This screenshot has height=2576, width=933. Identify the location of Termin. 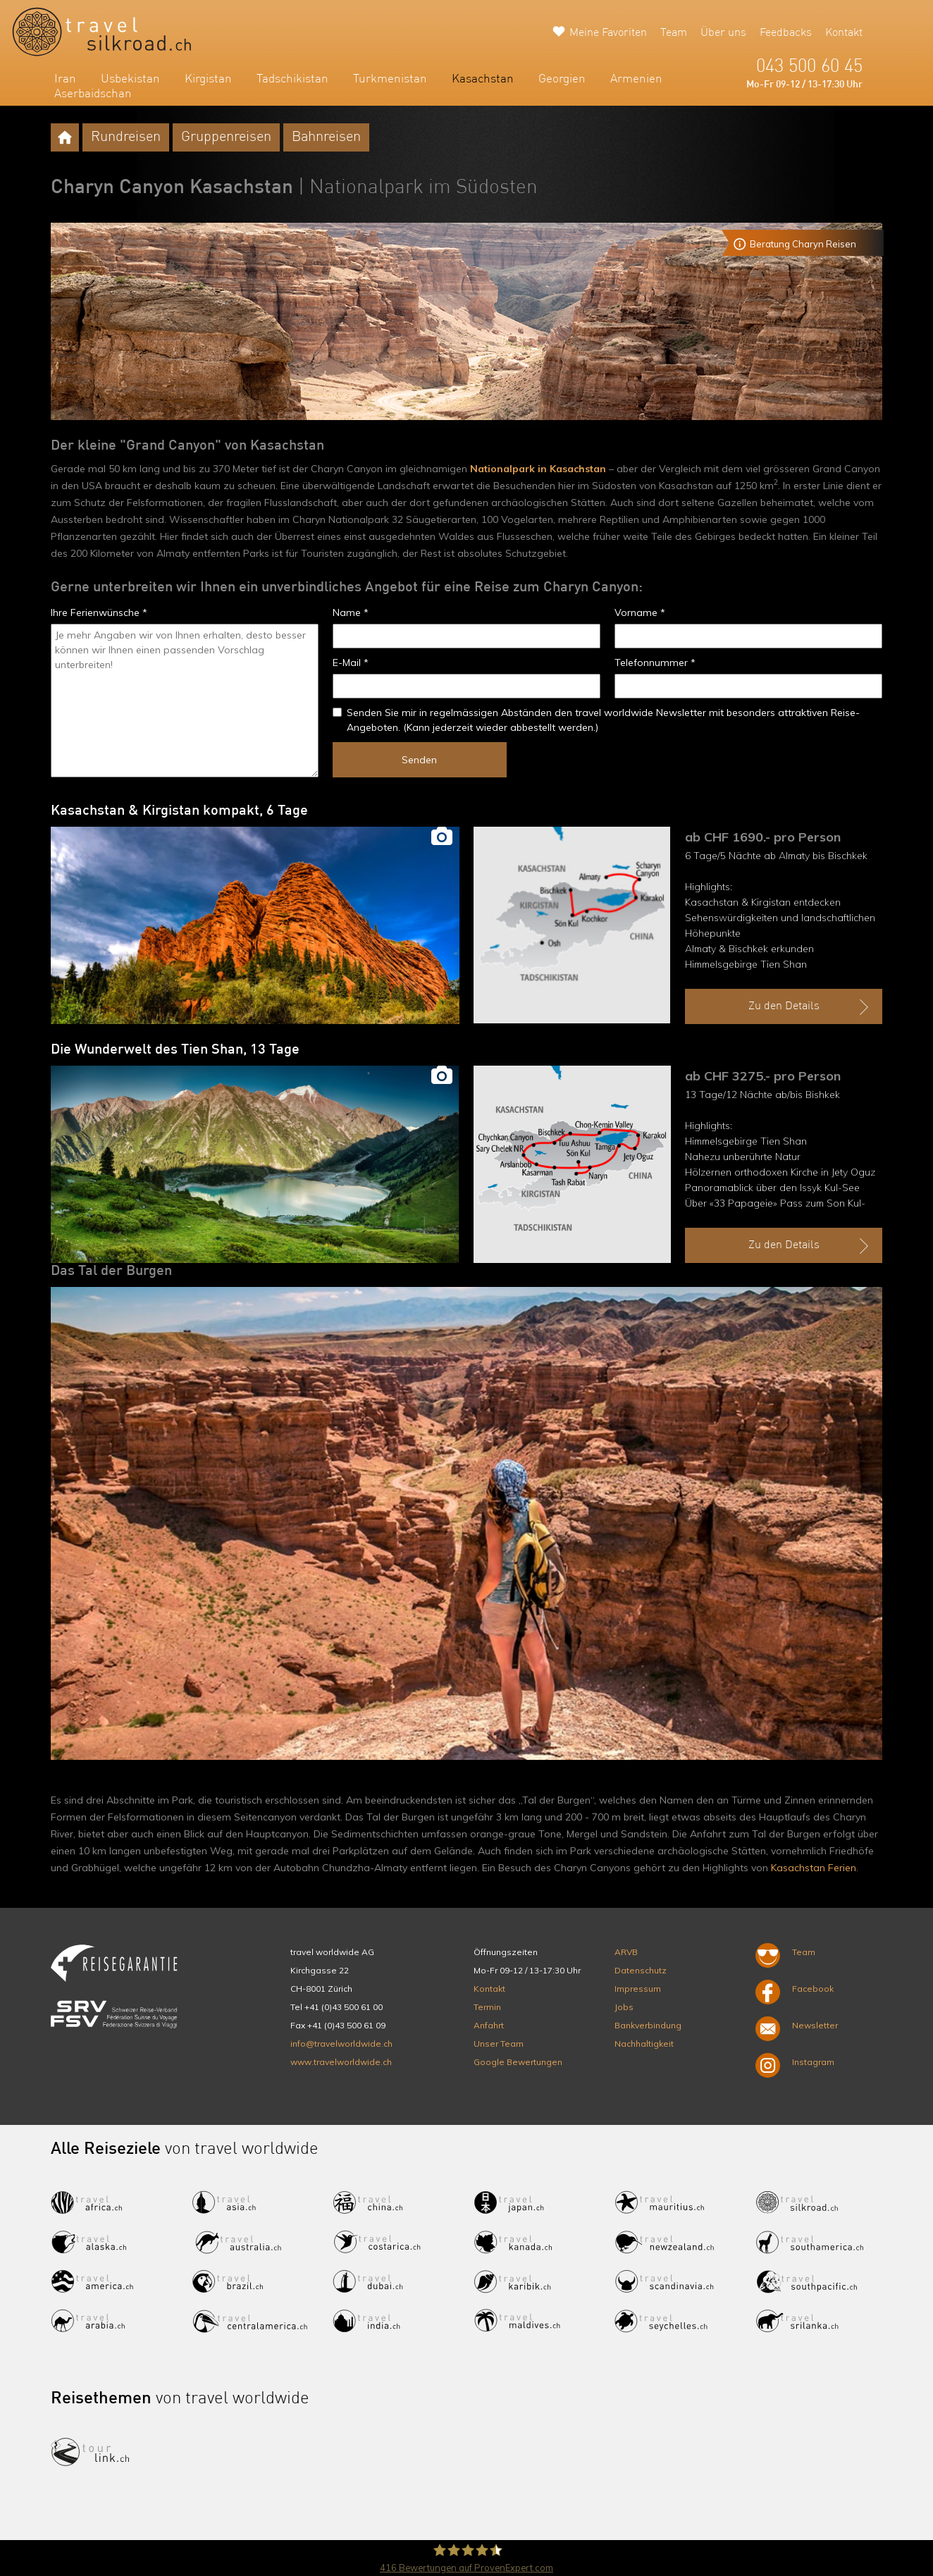
(487, 2007).